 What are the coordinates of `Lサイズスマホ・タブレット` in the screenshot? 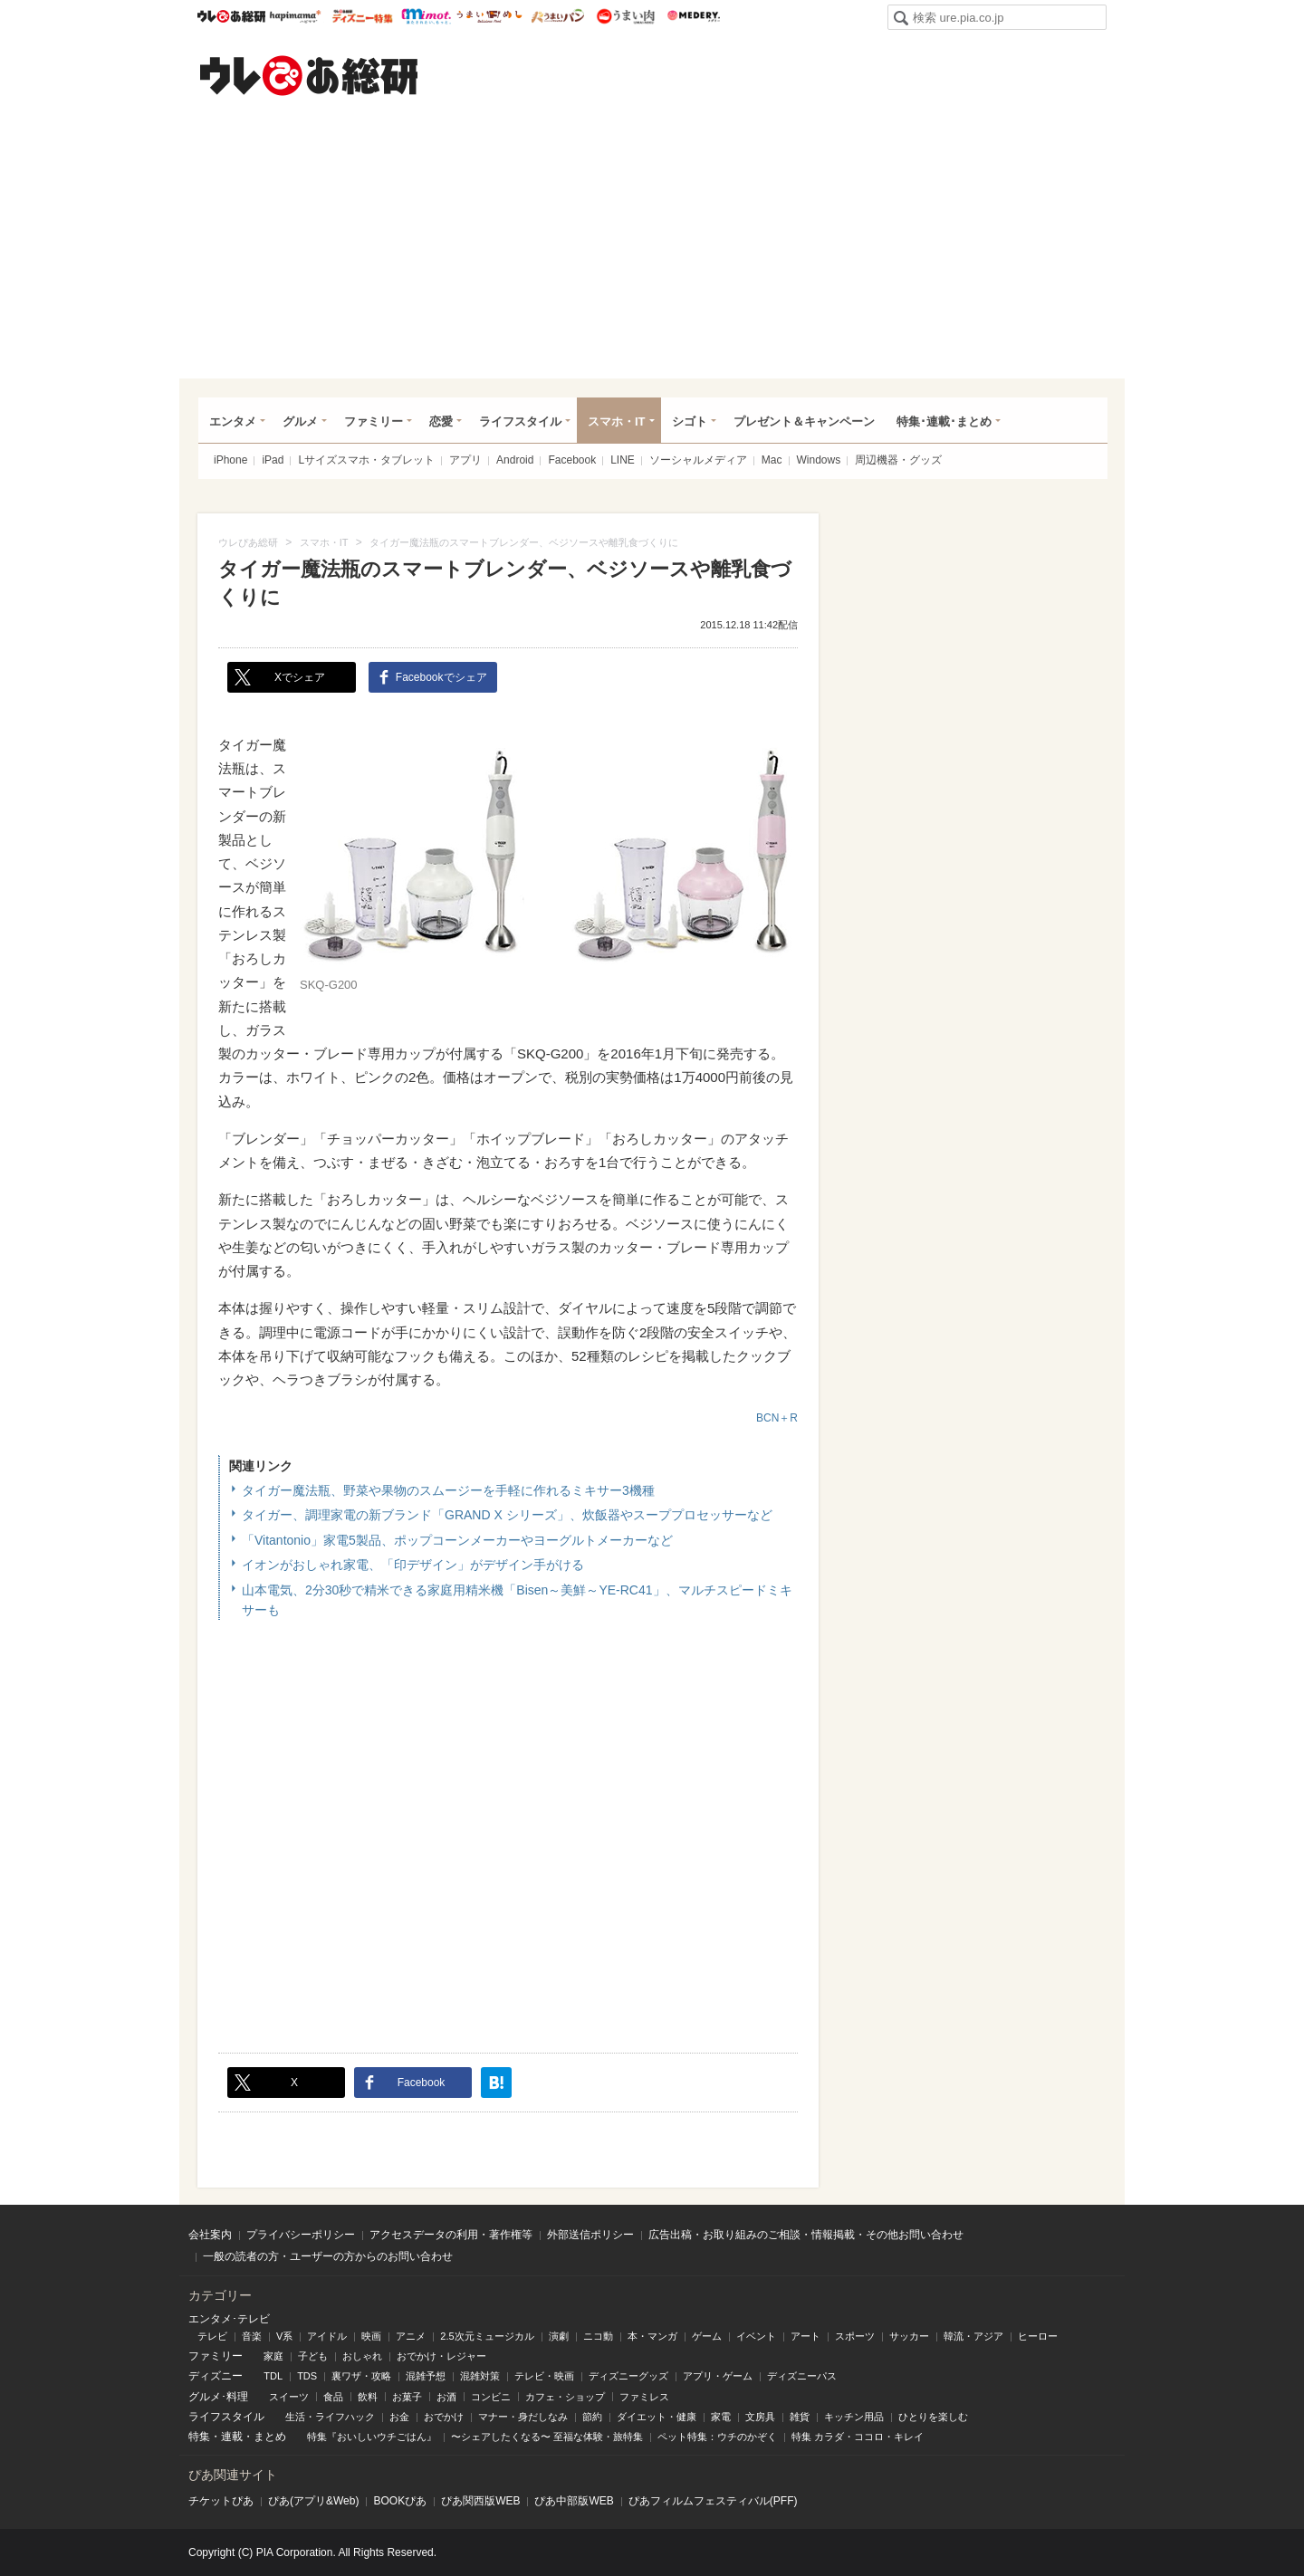 It's located at (366, 460).